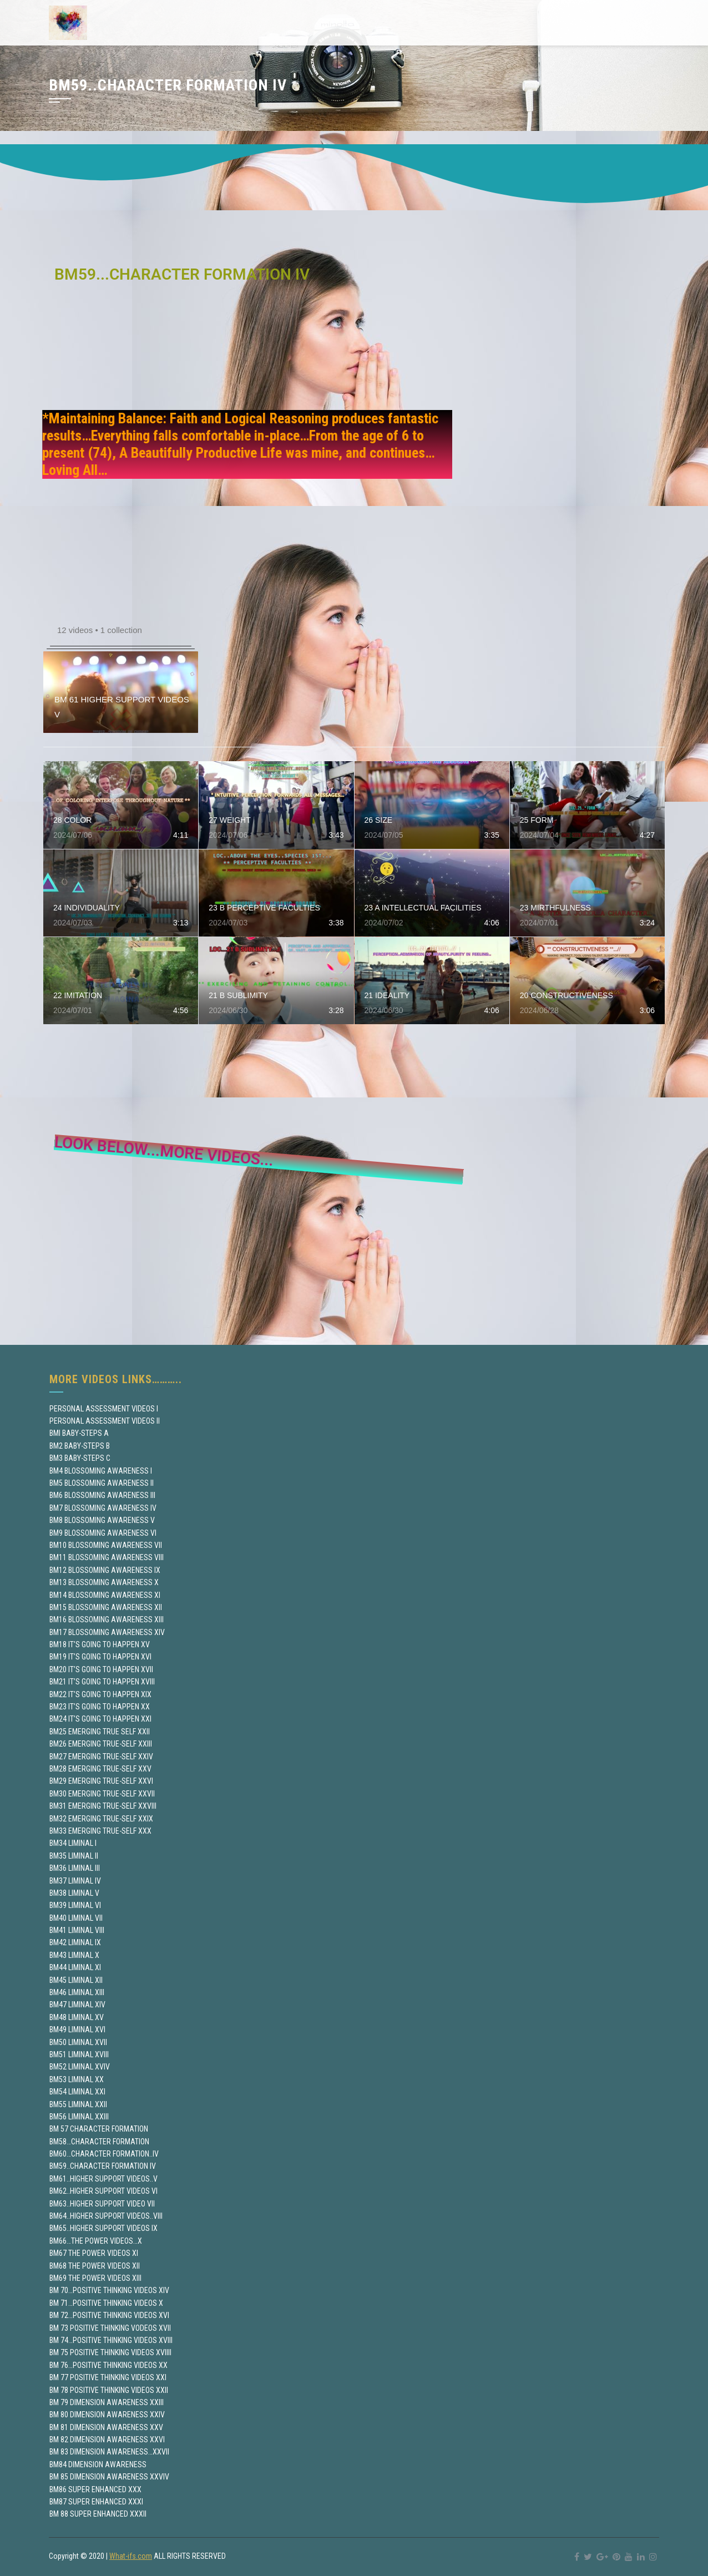  I want to click on BM15 BLOSSOMING AWARENESS XII, so click(105, 1607).